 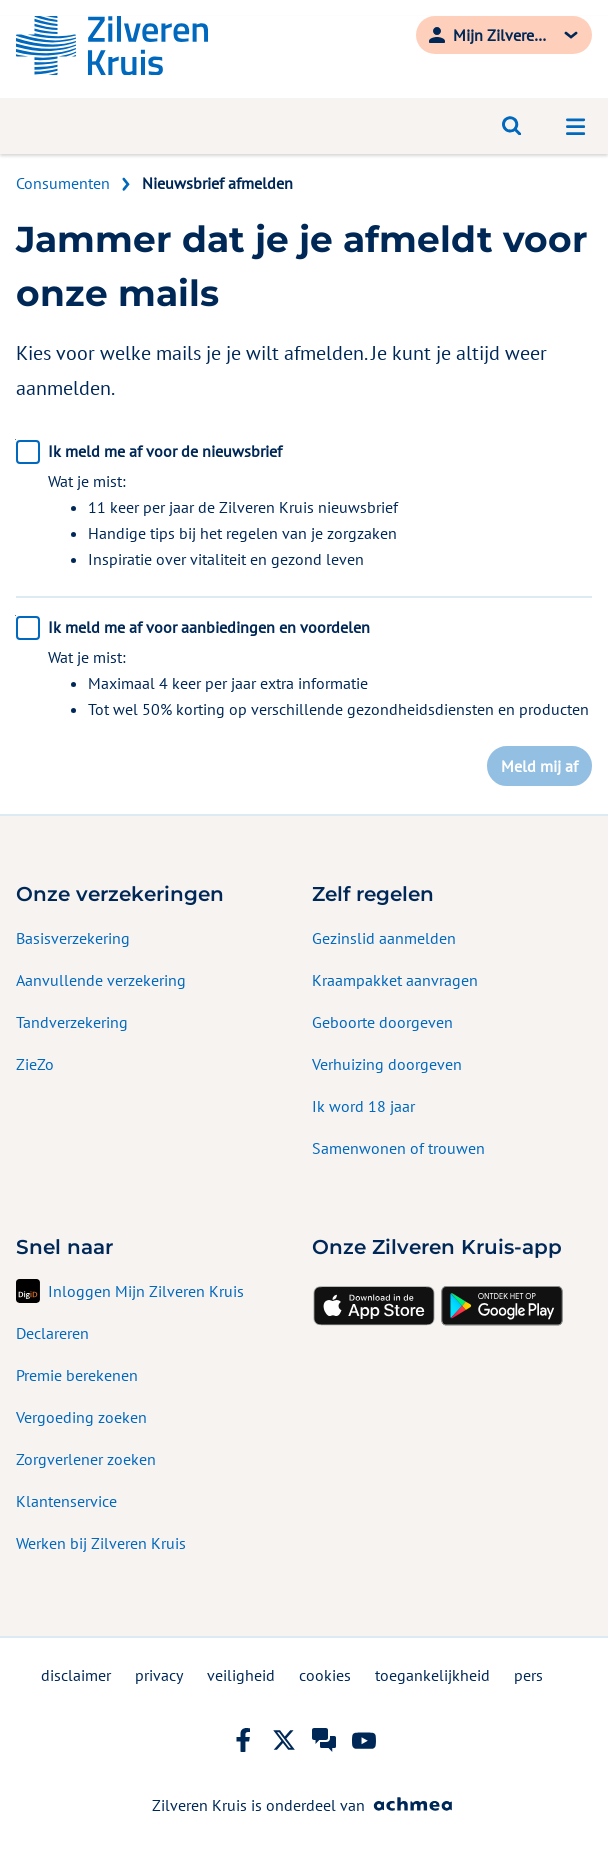 I want to click on Geboorte doorgeven, so click(x=382, y=1022).